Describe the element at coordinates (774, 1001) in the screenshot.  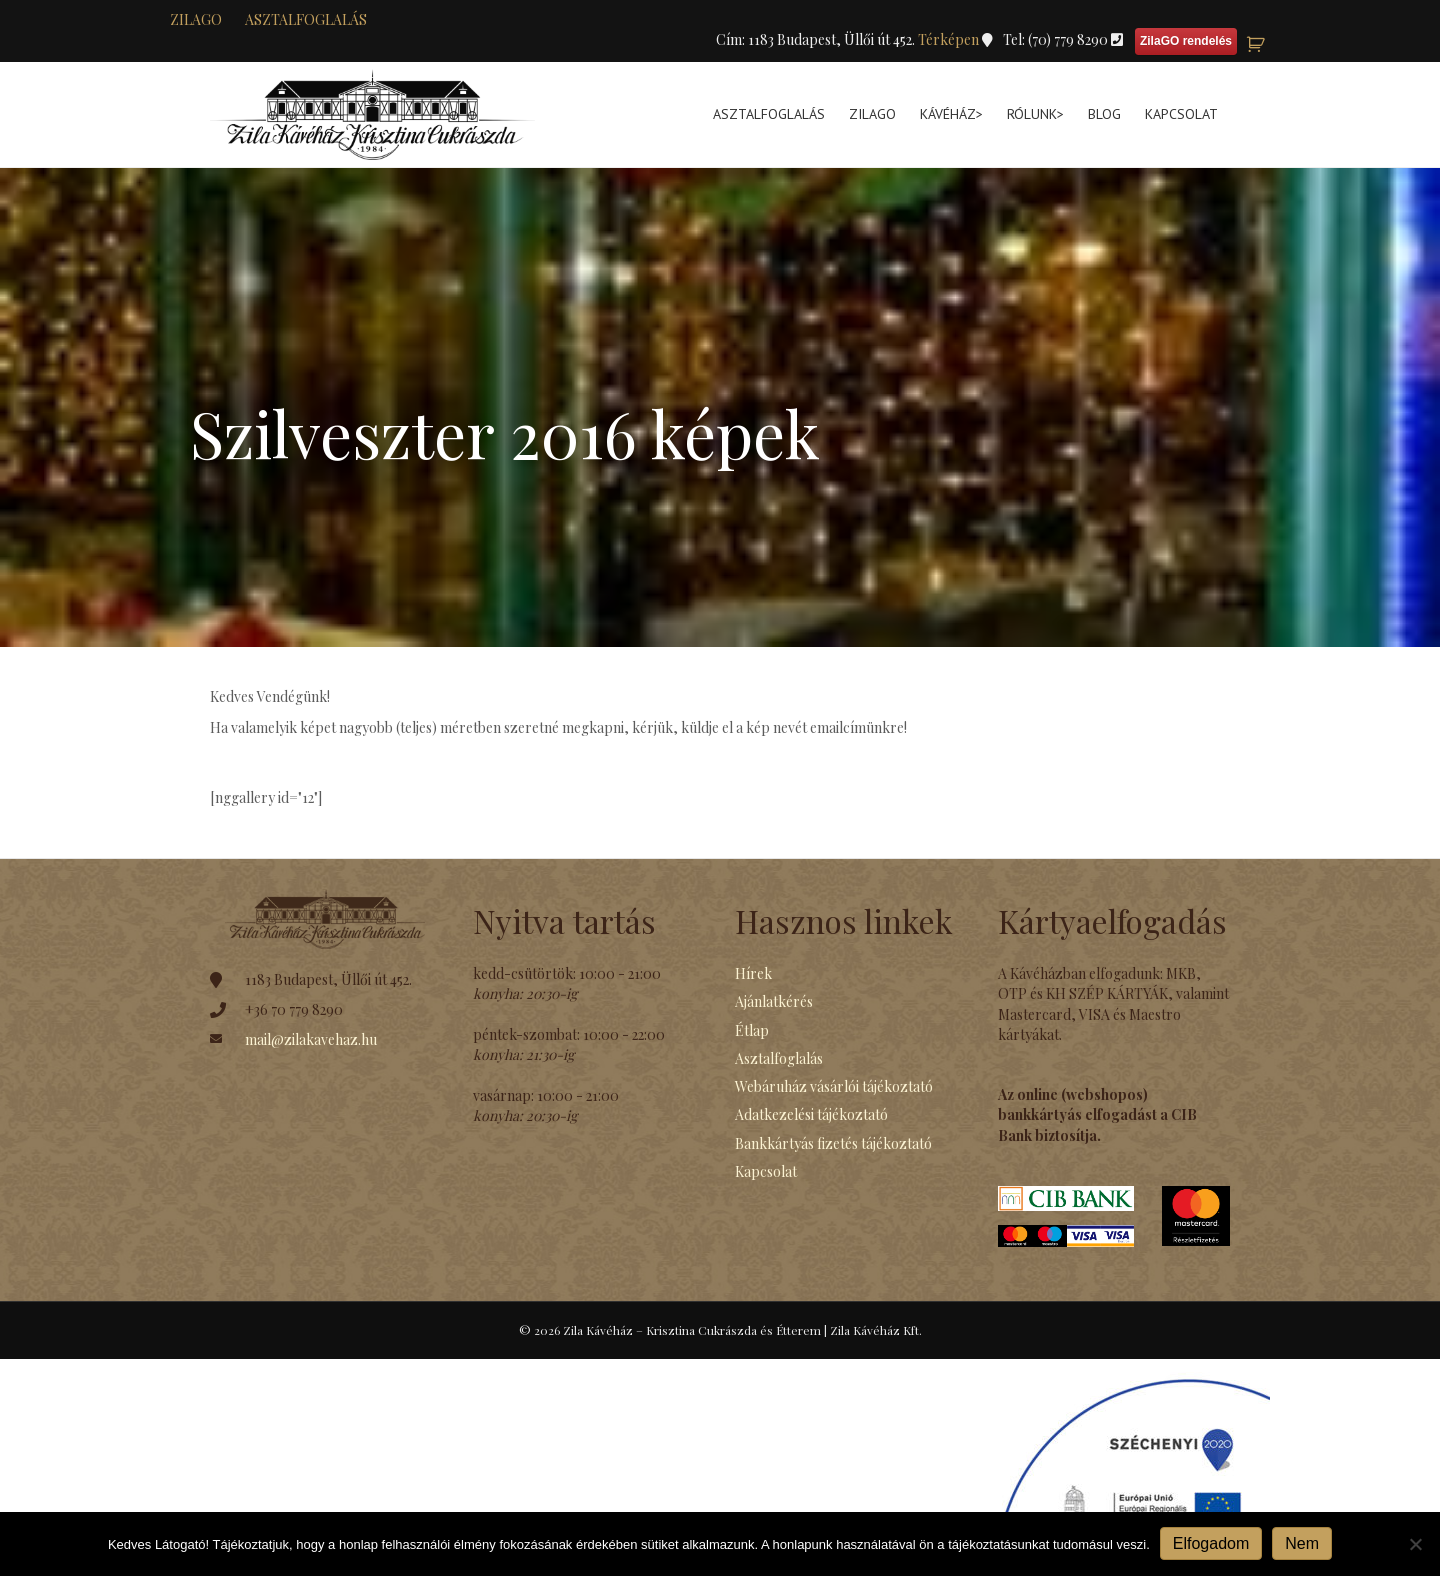
I see `Ajánlatkérés` at that location.